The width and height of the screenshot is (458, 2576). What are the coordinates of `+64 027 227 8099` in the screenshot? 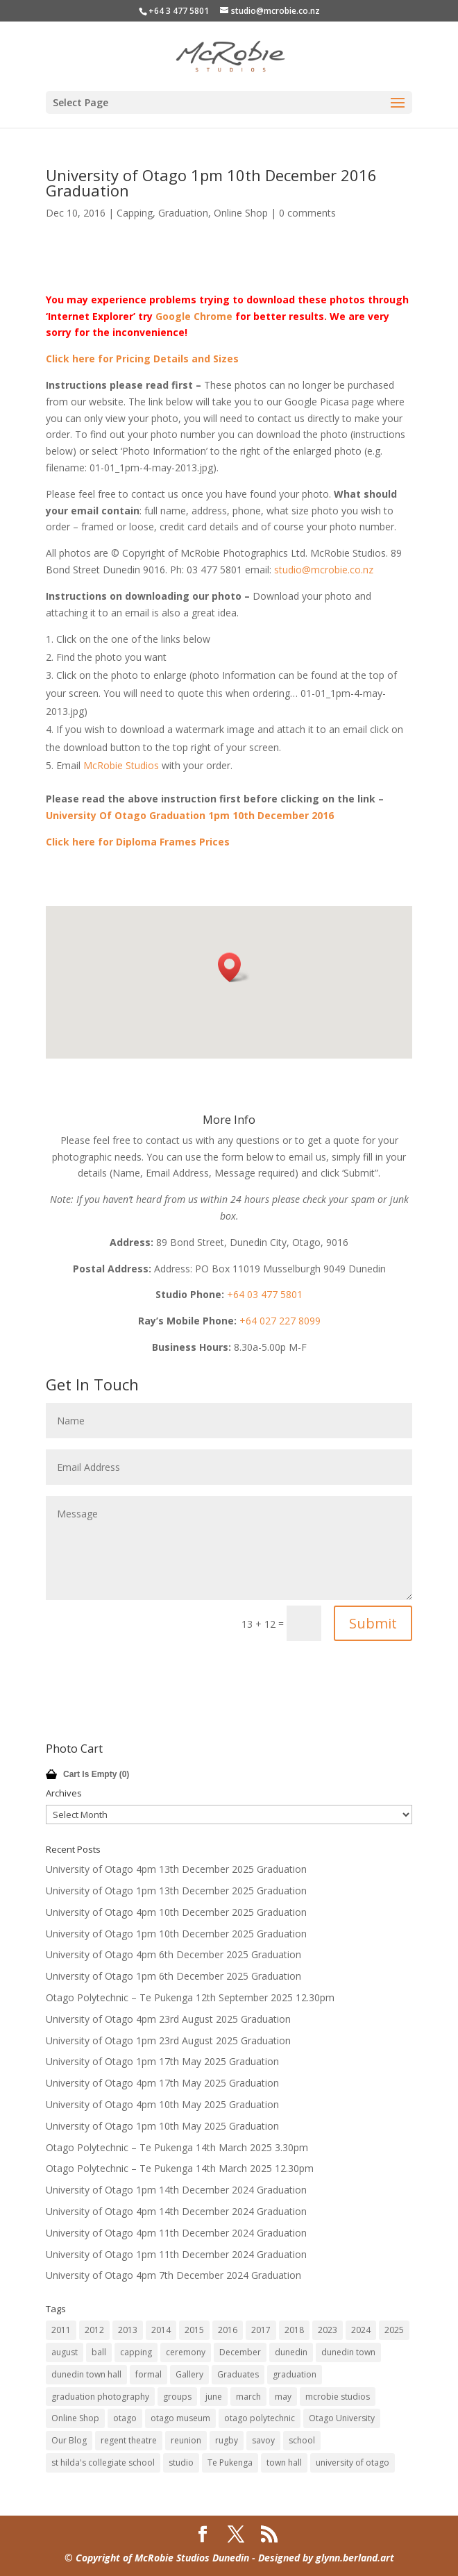 It's located at (280, 1320).